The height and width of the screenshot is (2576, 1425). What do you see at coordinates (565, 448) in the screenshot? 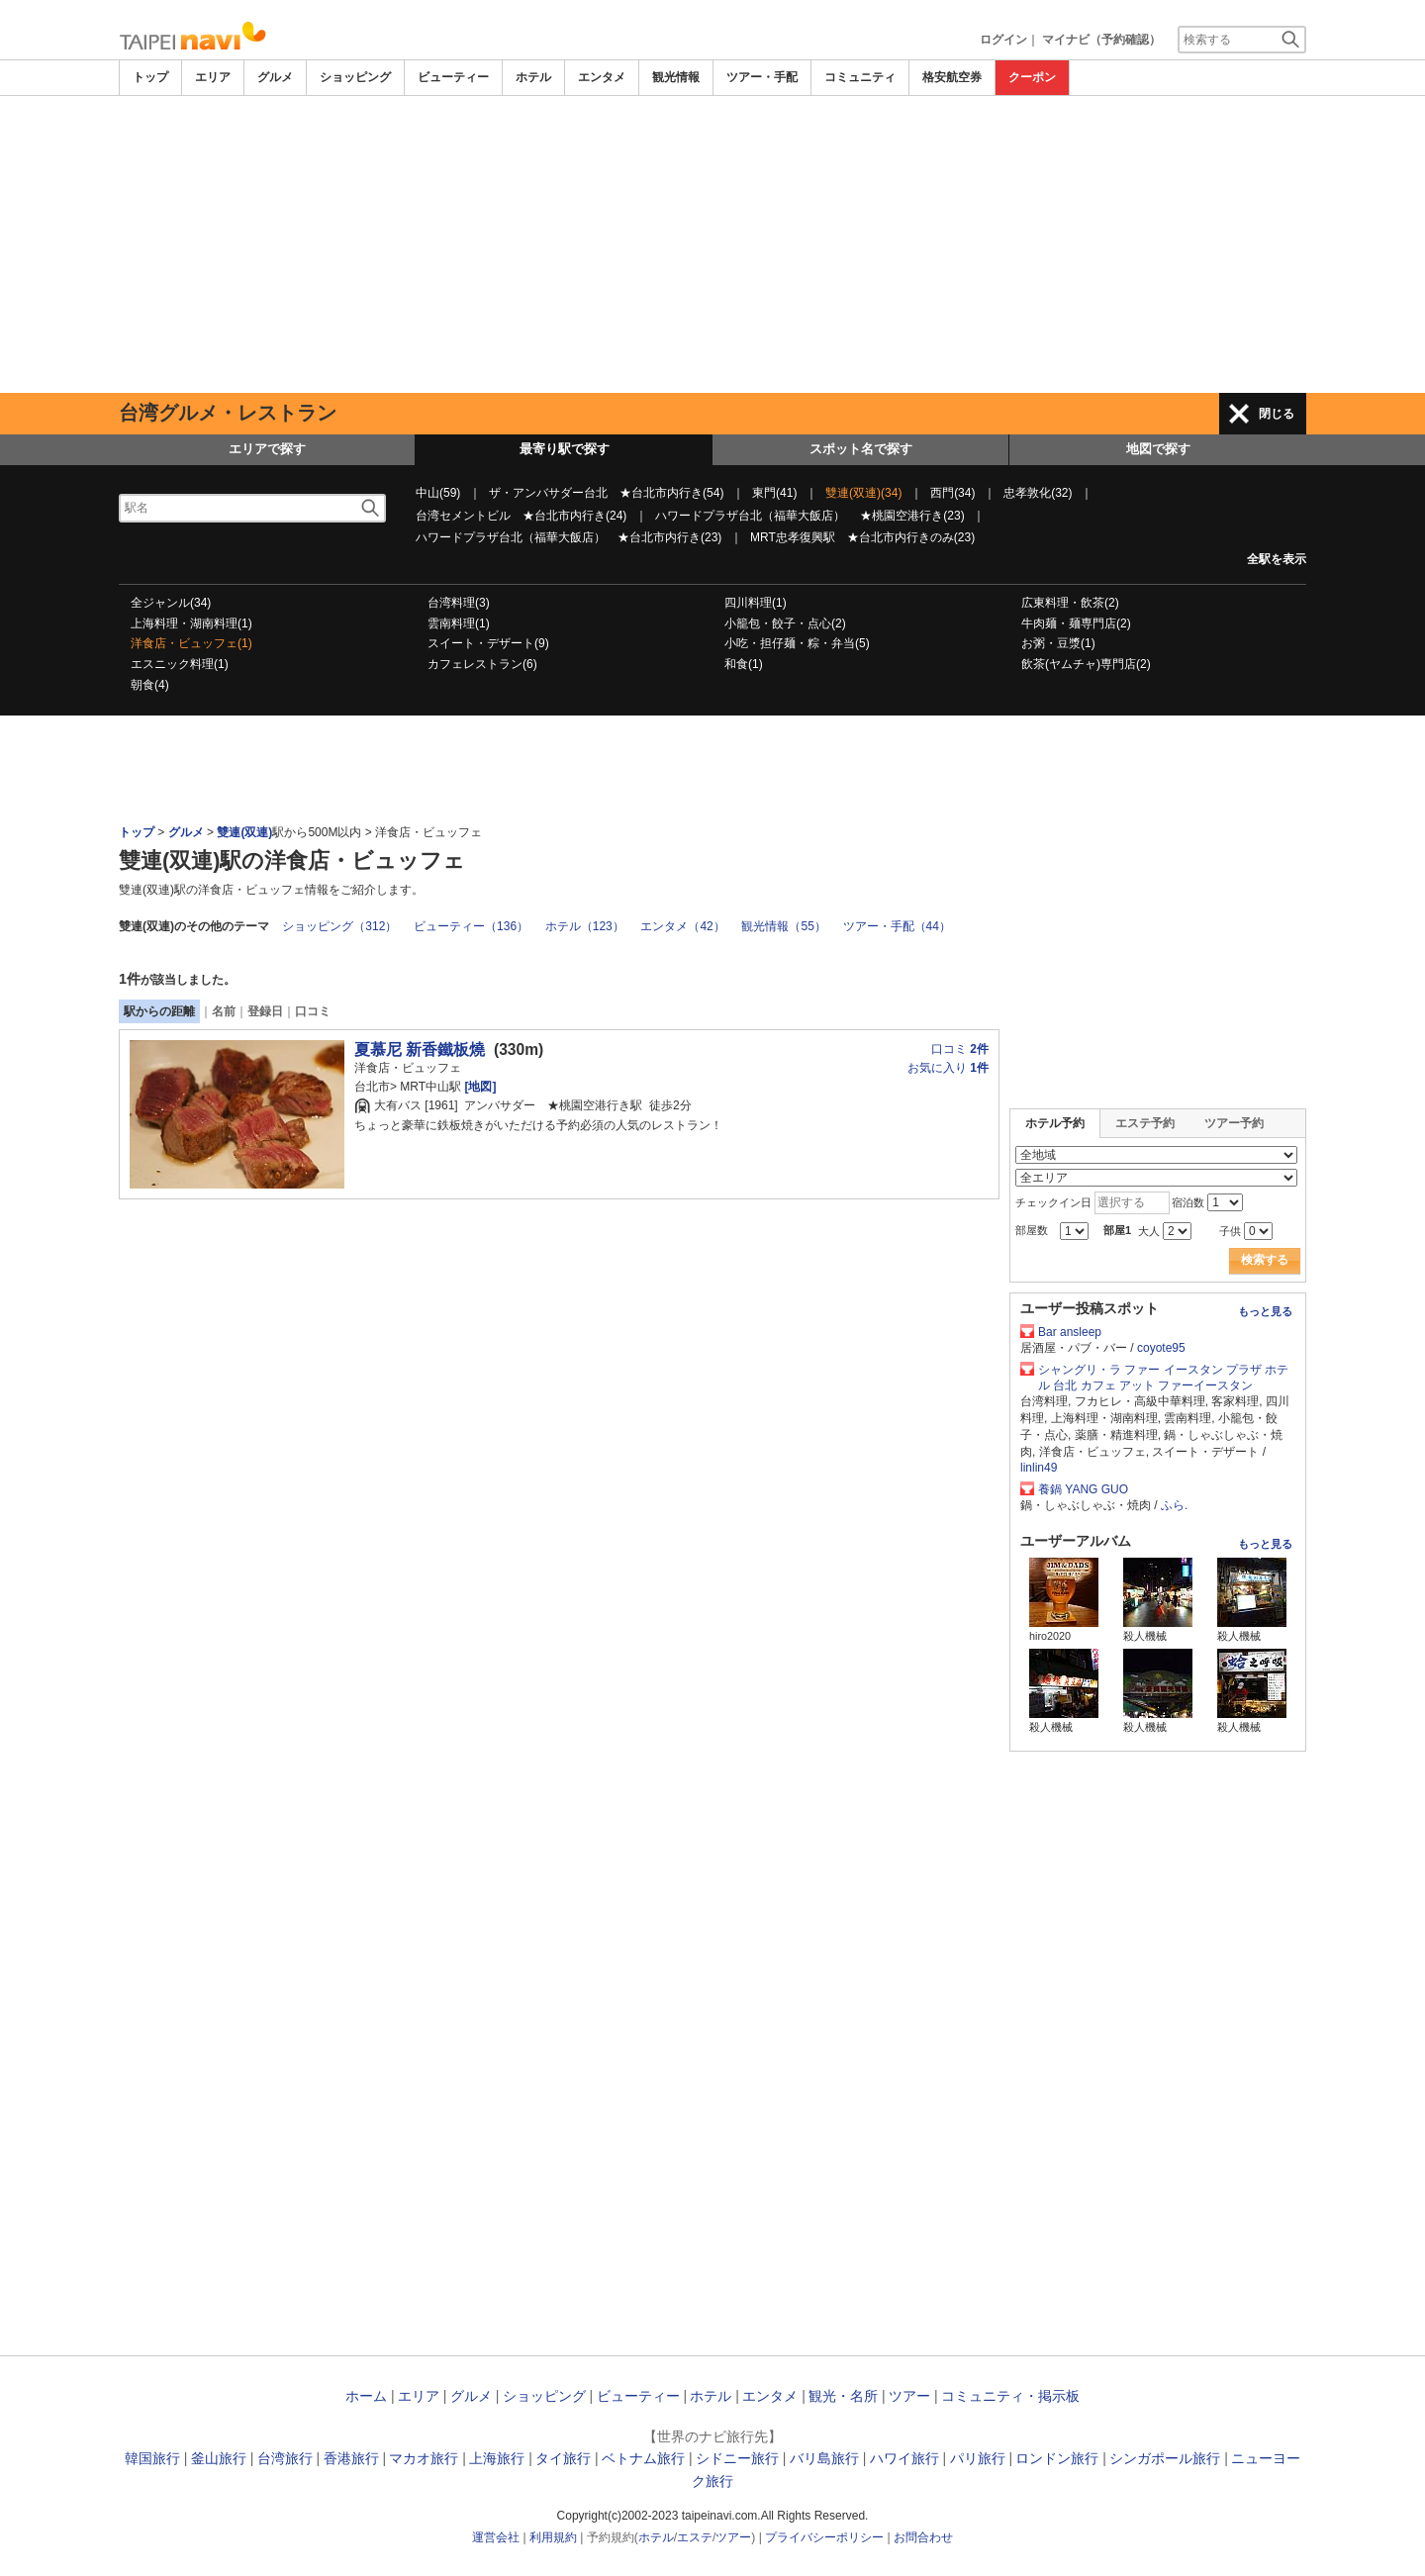
I see `最寄り駅で探す` at bounding box center [565, 448].